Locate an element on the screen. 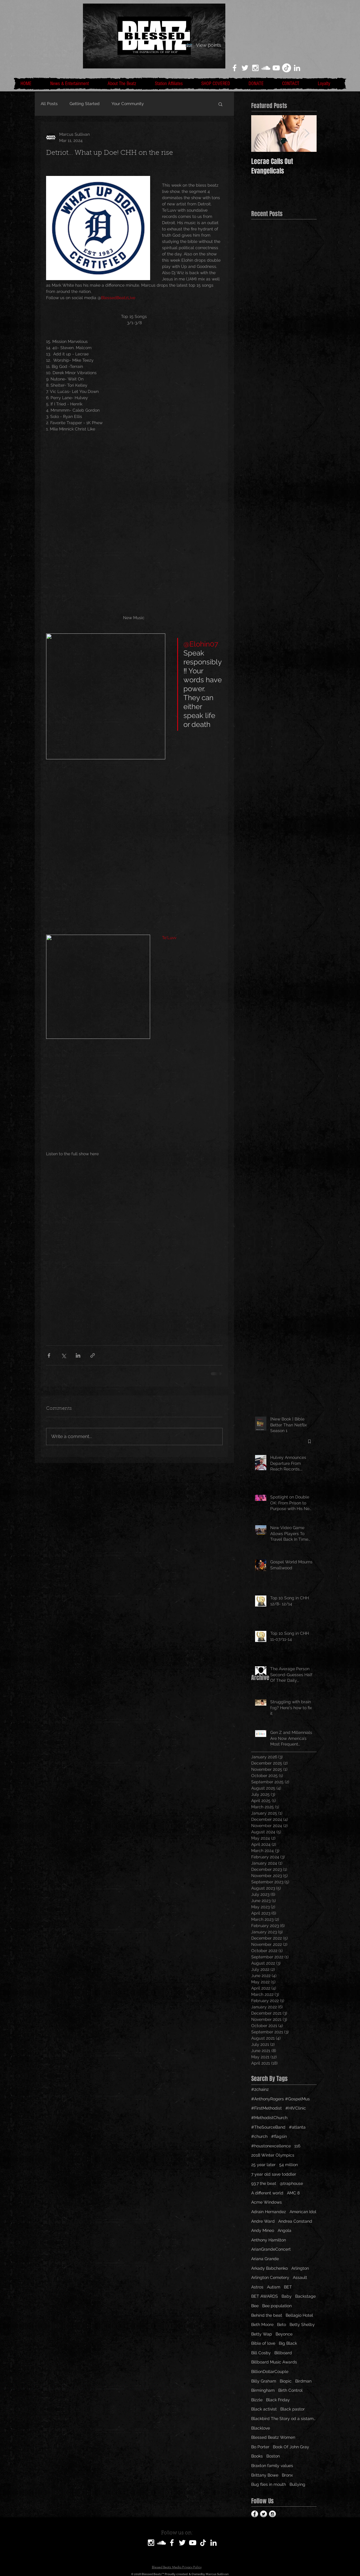 The height and width of the screenshot is (2576, 360). Books is located at coordinates (257, 2456).